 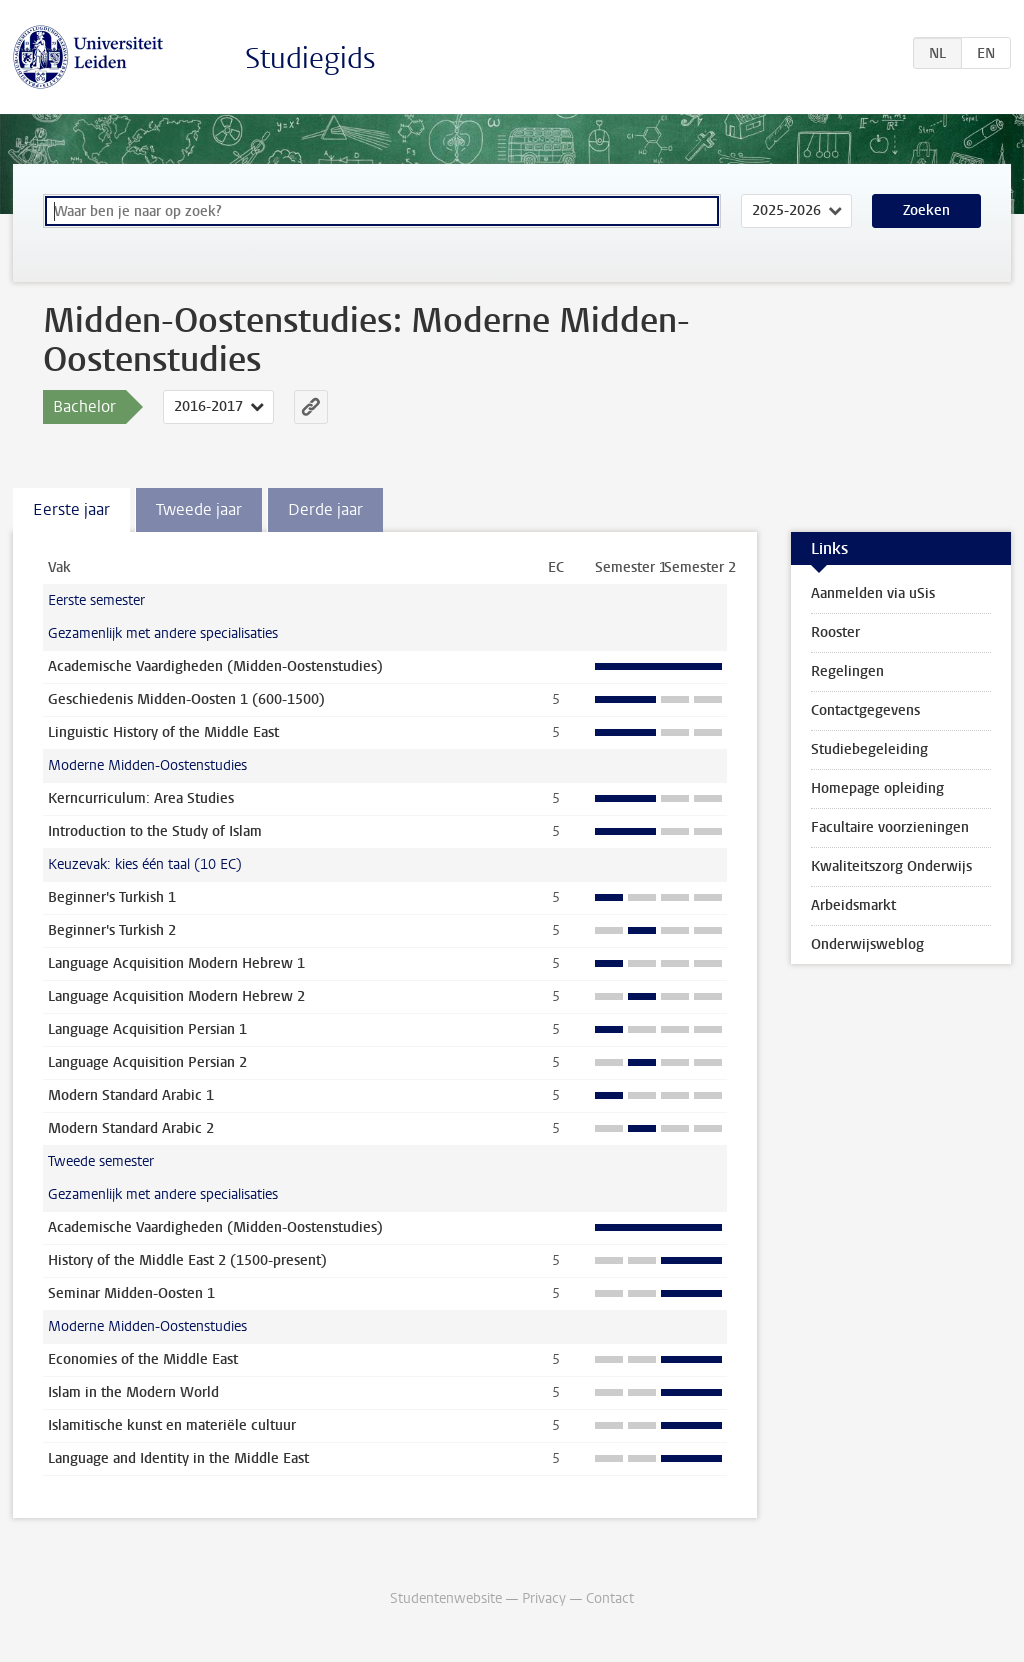 What do you see at coordinates (141, 798) in the screenshot?
I see `Kerncurriculum: Area Studies` at bounding box center [141, 798].